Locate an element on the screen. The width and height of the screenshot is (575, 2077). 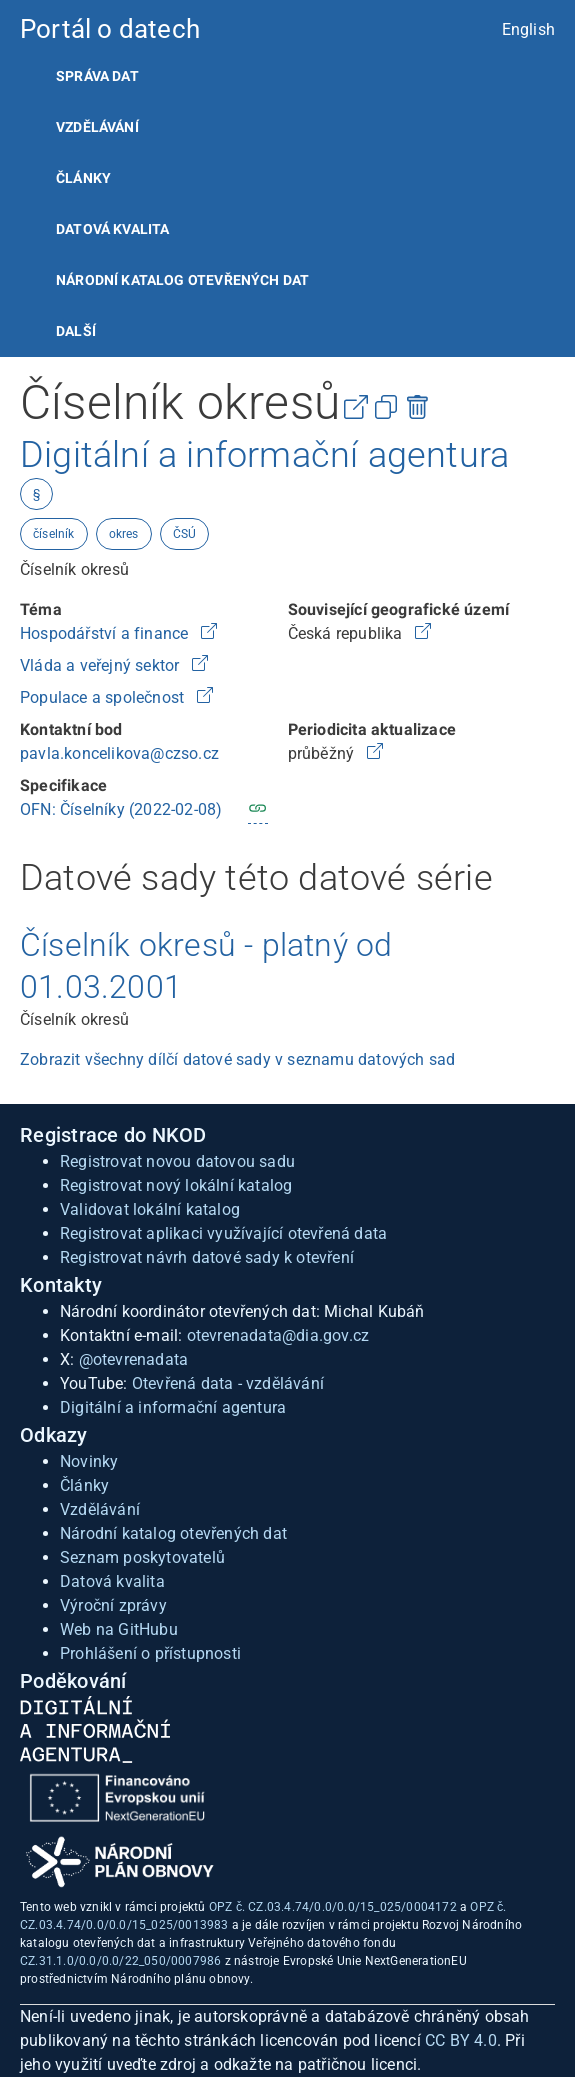
Národní katalog otevřených dat is located at coordinates (173, 1533).